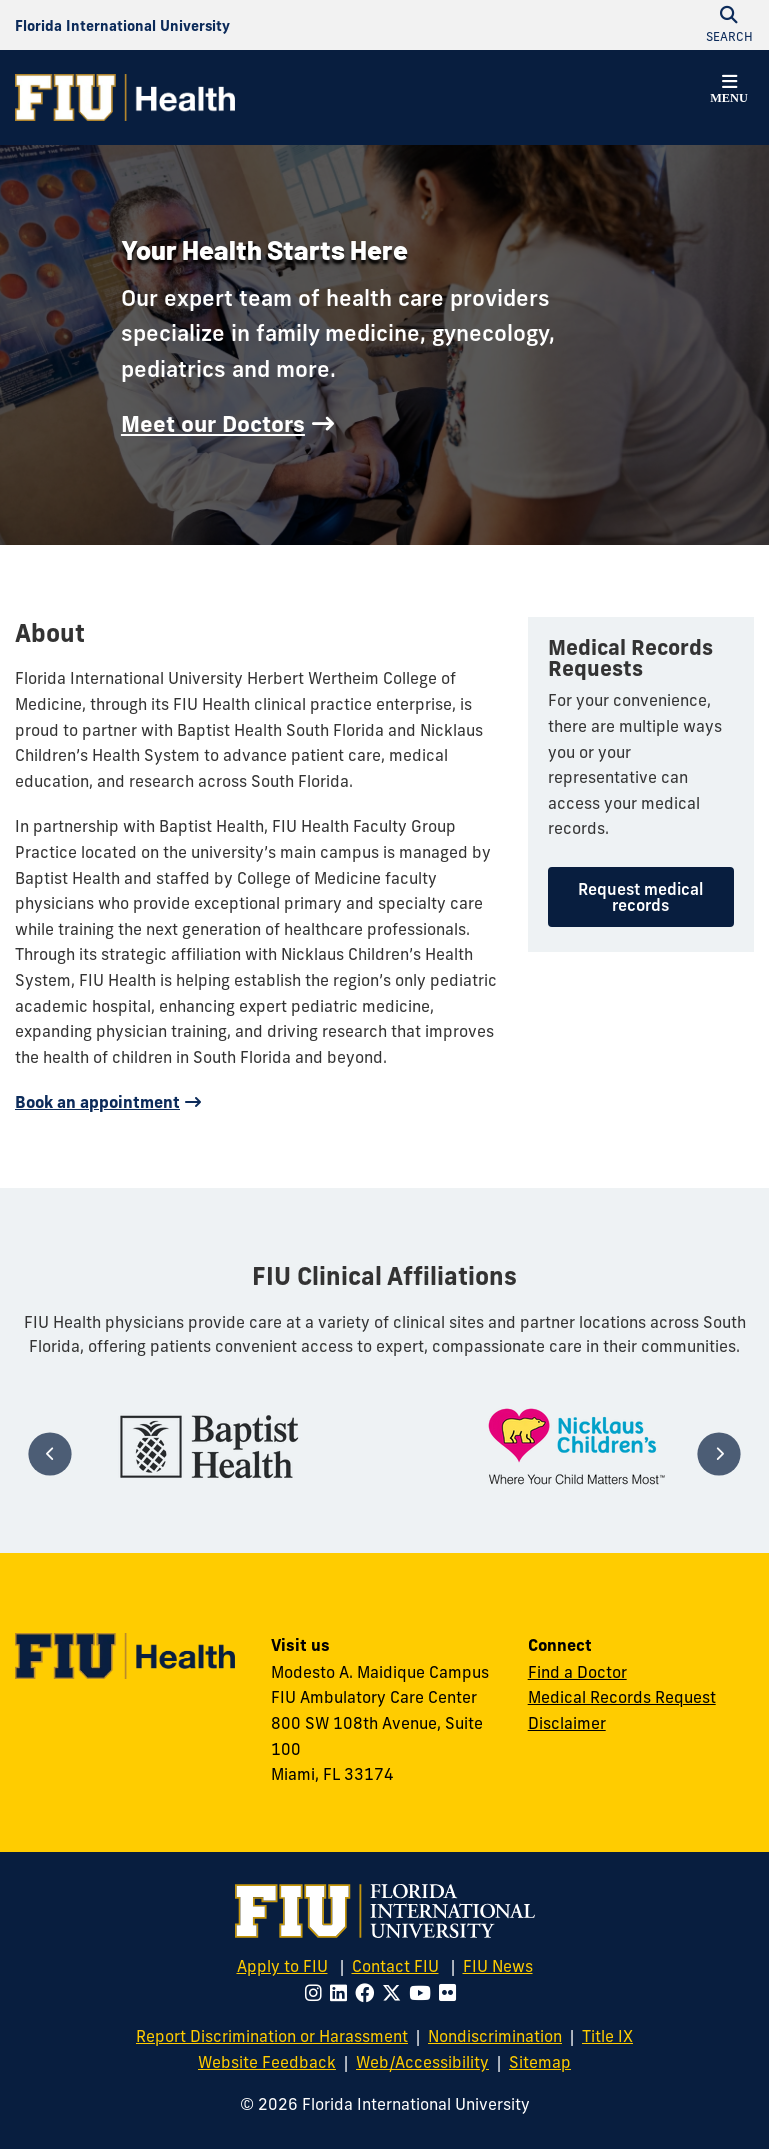 This screenshot has width=769, height=2149. What do you see at coordinates (267, 2062) in the screenshot?
I see `Website Feedback` at bounding box center [267, 2062].